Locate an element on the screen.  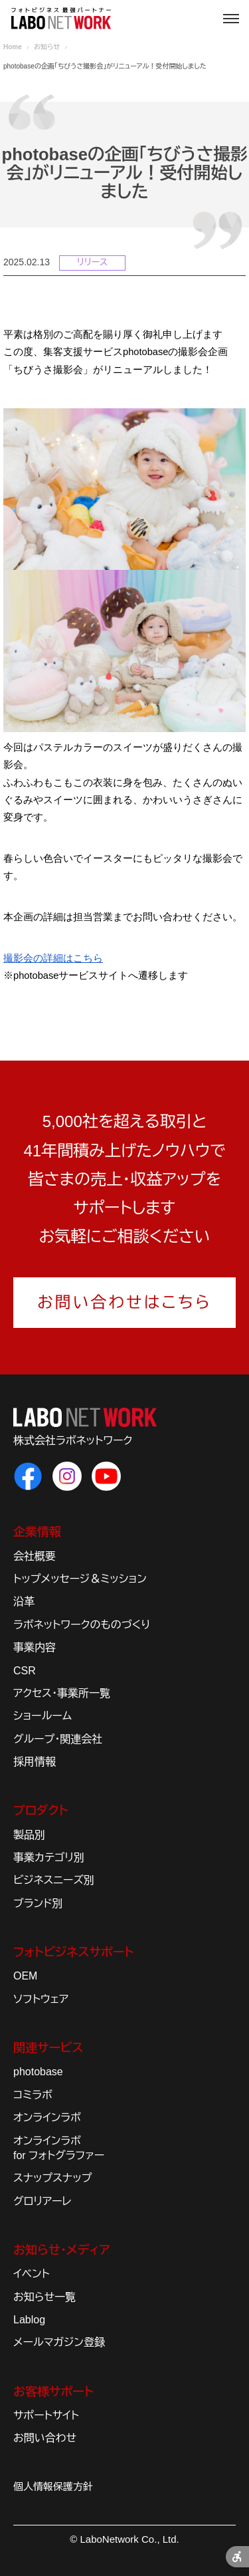
お知らせ一覧 is located at coordinates (44, 2297).